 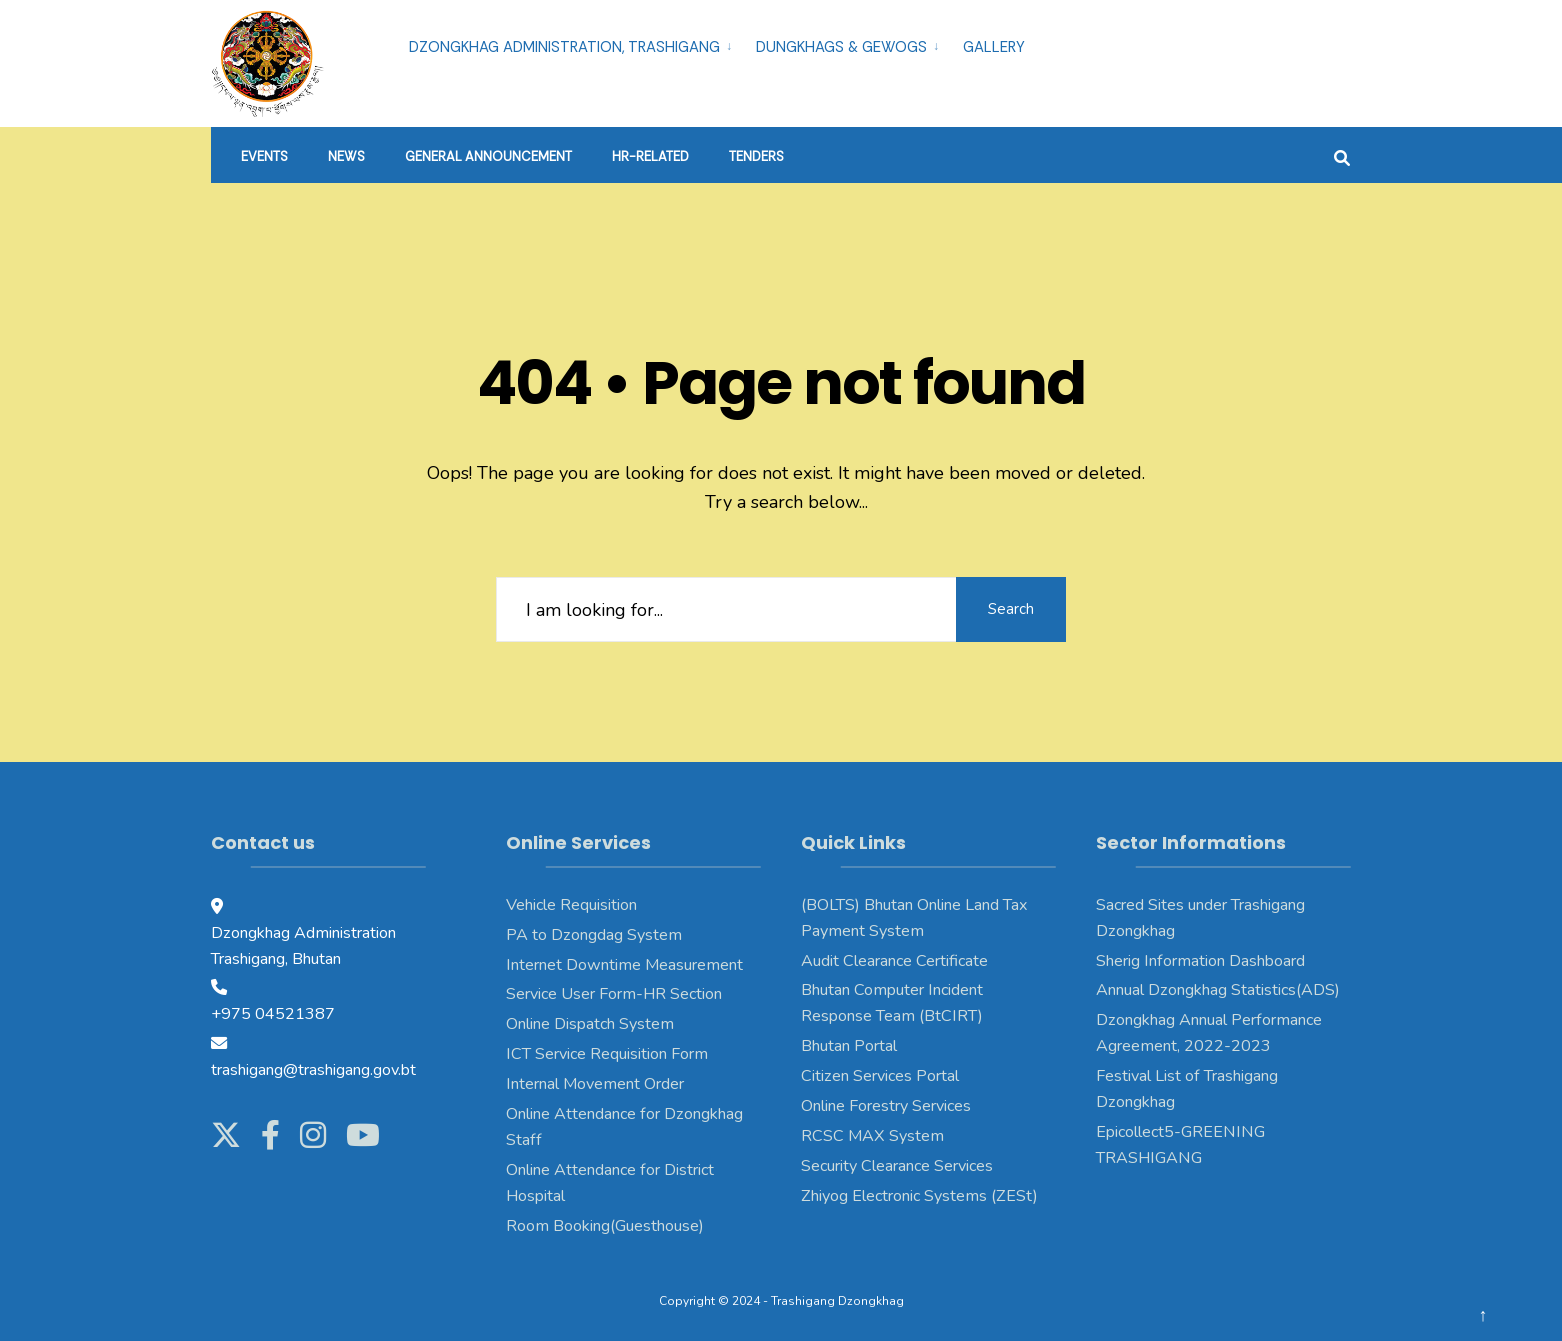 What do you see at coordinates (1011, 609) in the screenshot?
I see `Search` at bounding box center [1011, 609].